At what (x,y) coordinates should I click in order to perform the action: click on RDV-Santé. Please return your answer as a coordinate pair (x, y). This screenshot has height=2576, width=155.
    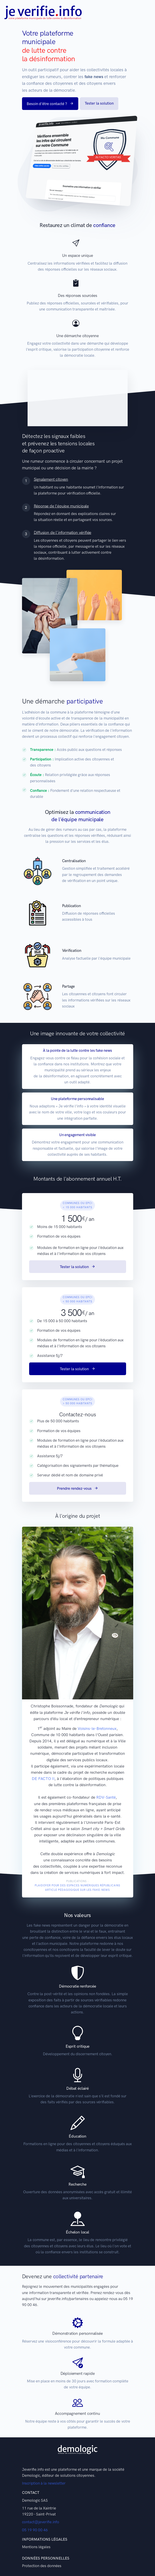
    Looking at the image, I should click on (106, 1797).